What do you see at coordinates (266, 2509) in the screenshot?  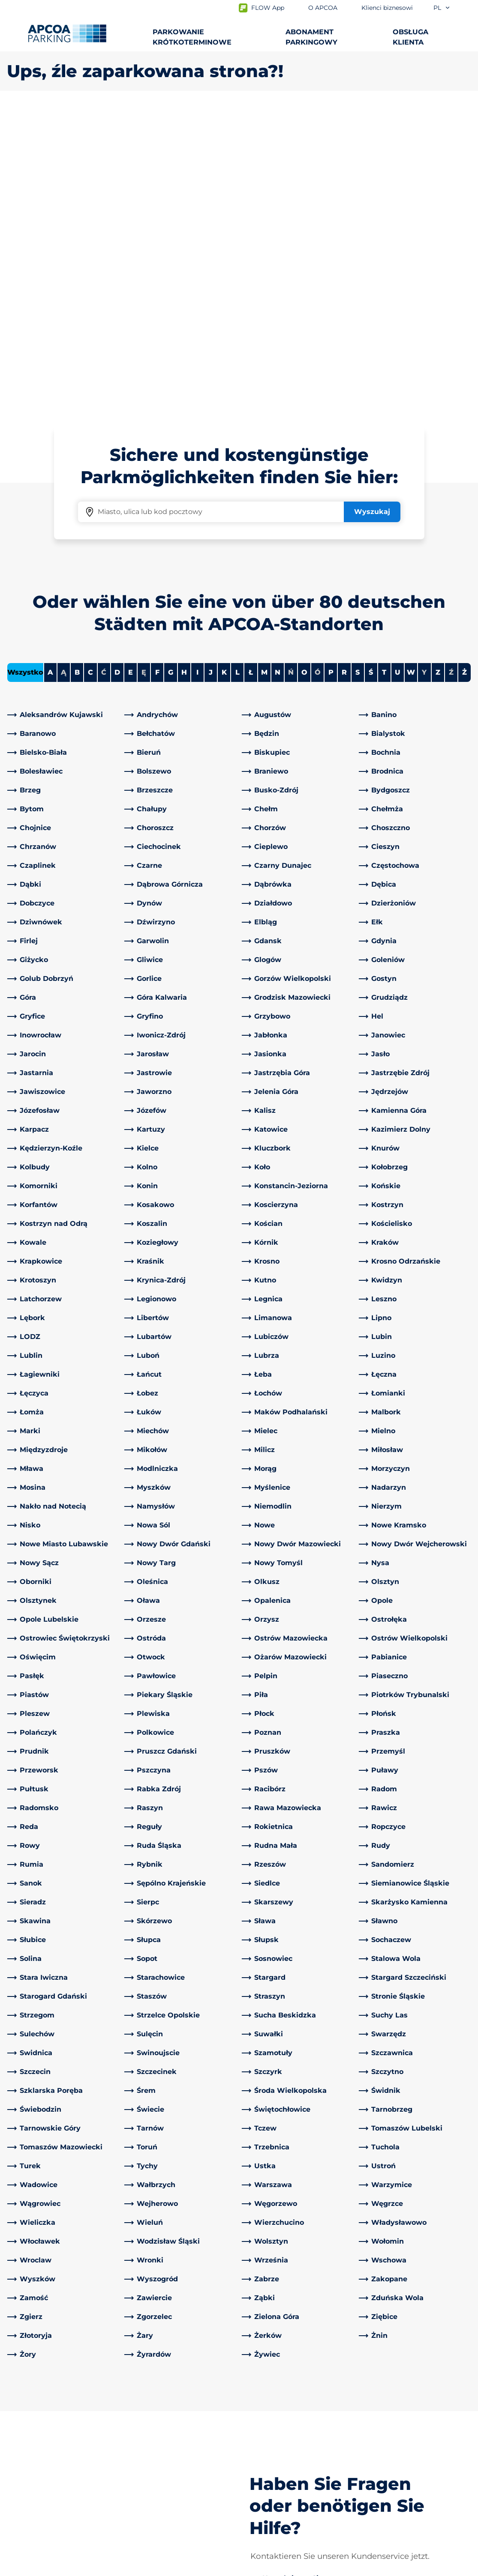 I see `Aktualności` at bounding box center [266, 2509].